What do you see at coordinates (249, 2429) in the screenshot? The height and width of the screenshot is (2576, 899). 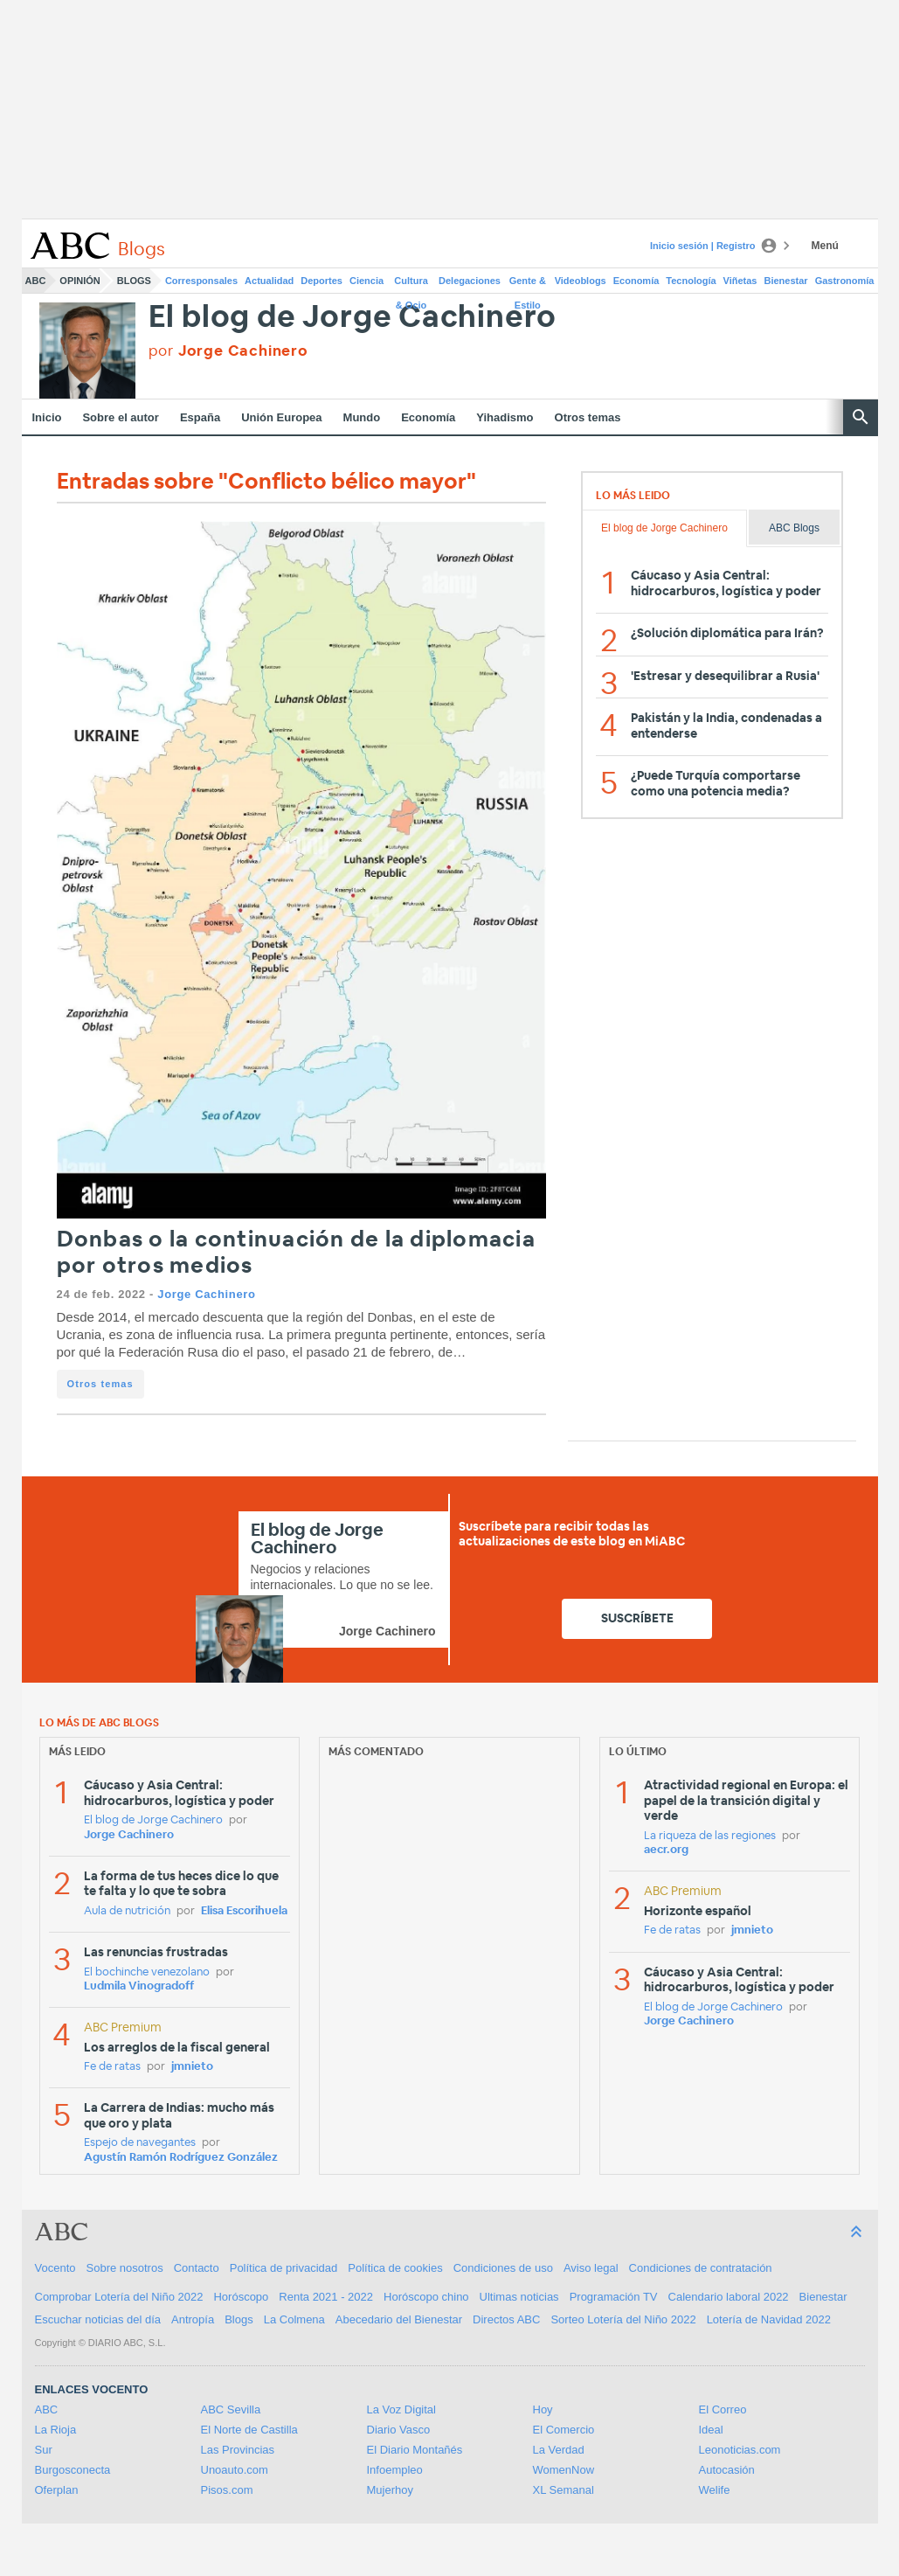 I see `El Norte de Castilla` at bounding box center [249, 2429].